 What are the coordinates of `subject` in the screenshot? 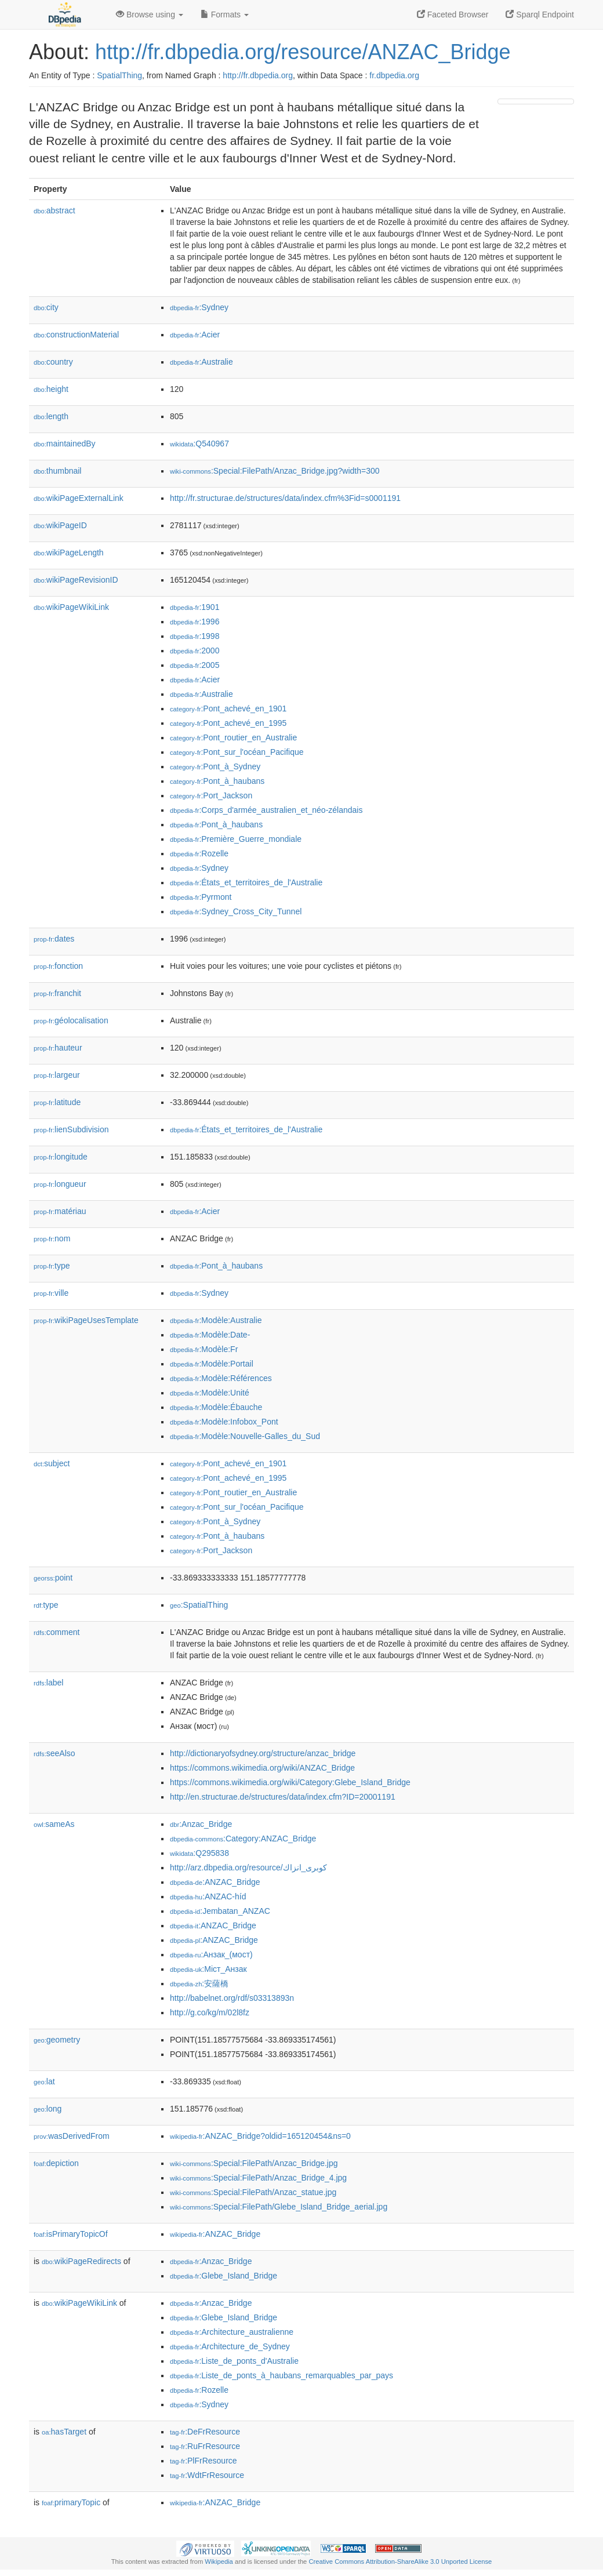 It's located at (52, 1463).